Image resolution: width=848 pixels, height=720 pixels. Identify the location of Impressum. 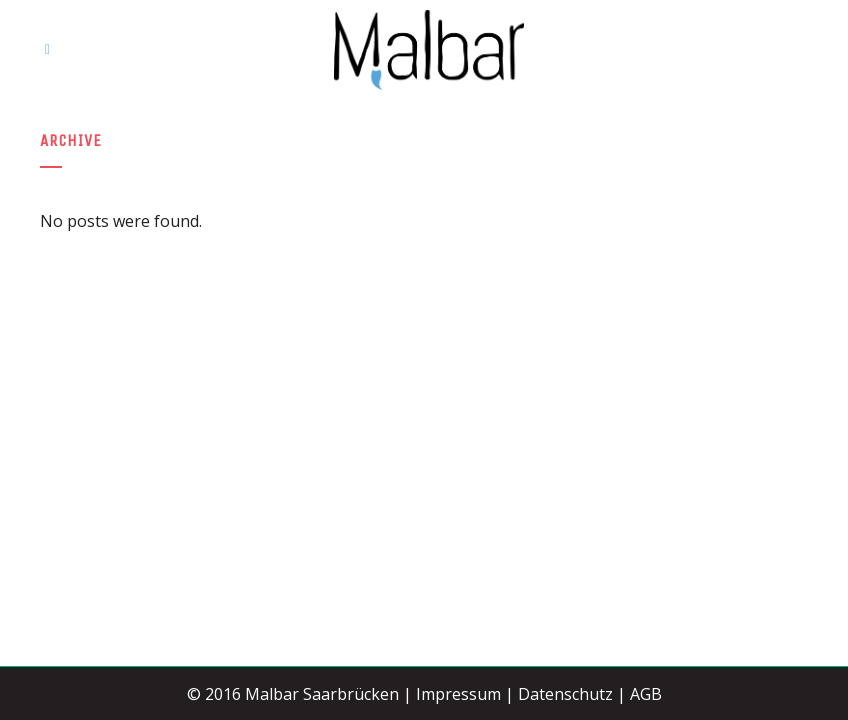
(458, 694).